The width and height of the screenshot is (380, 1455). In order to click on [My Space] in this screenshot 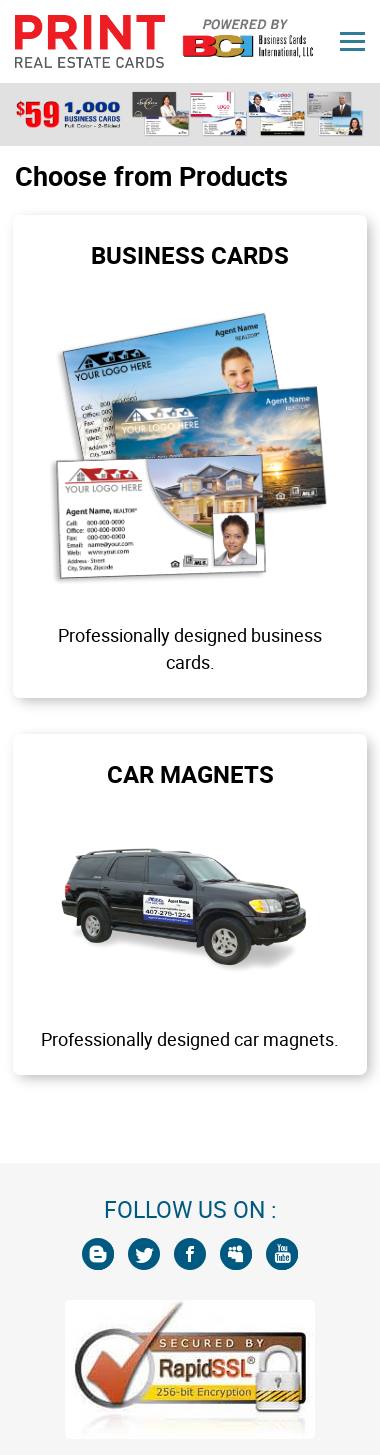, I will do `click(236, 1254)`.